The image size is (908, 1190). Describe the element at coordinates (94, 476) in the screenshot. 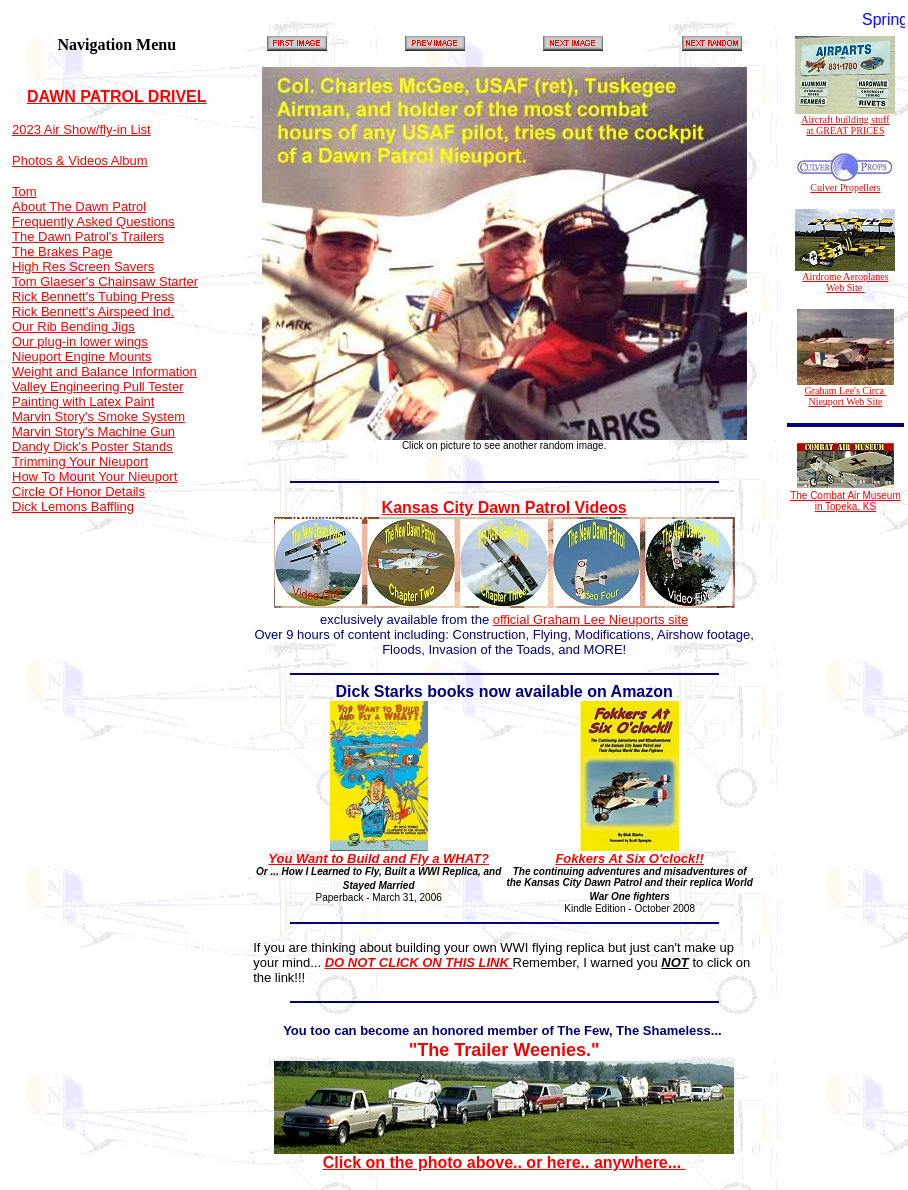

I see `How To Mount Your Nieuport` at that location.